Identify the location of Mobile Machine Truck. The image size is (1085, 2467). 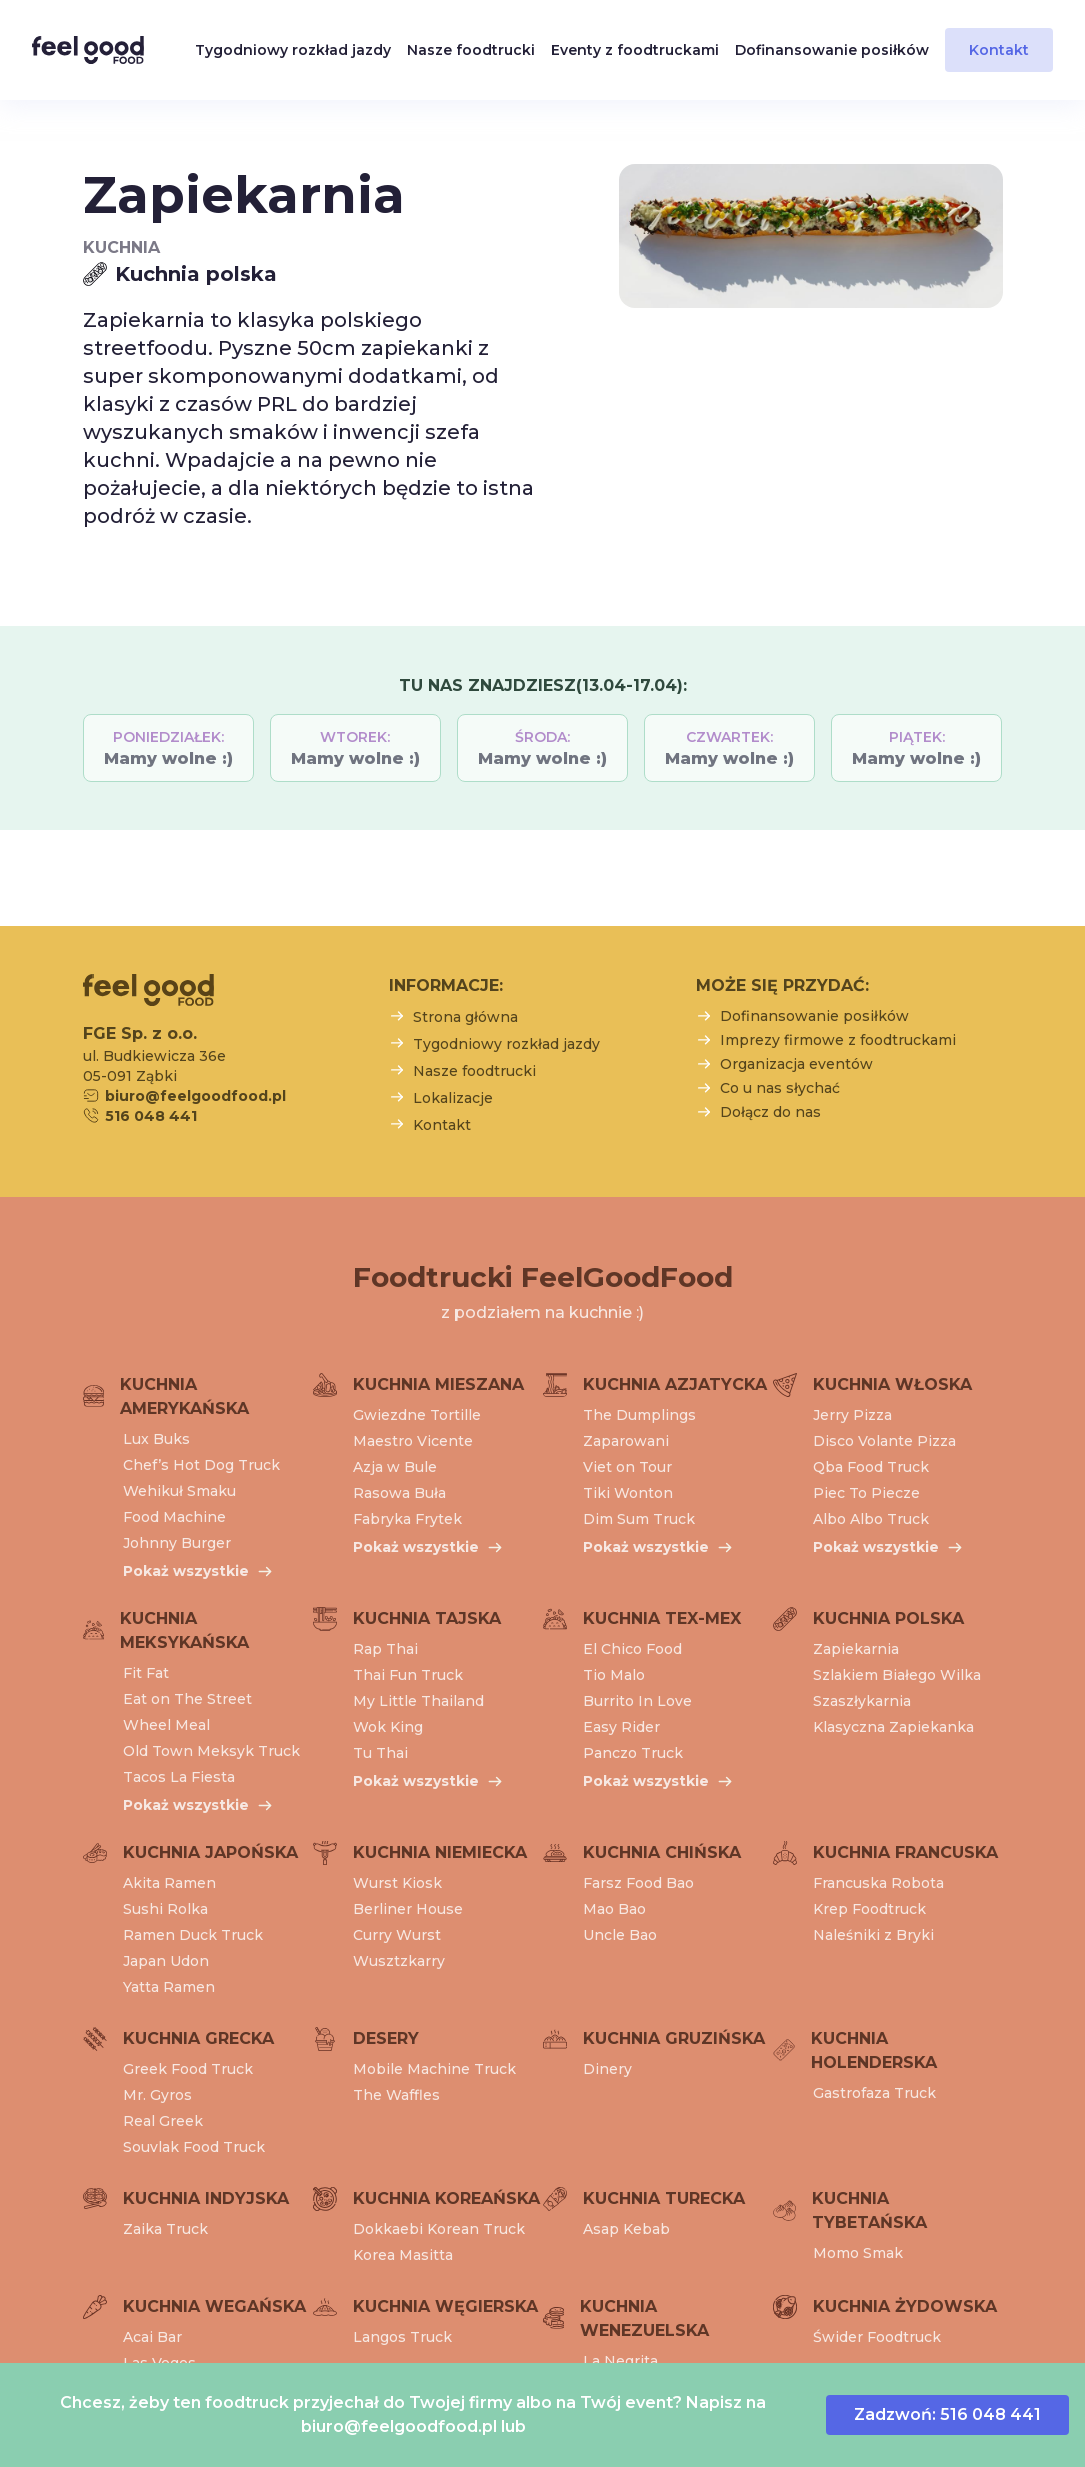
(434, 2069).